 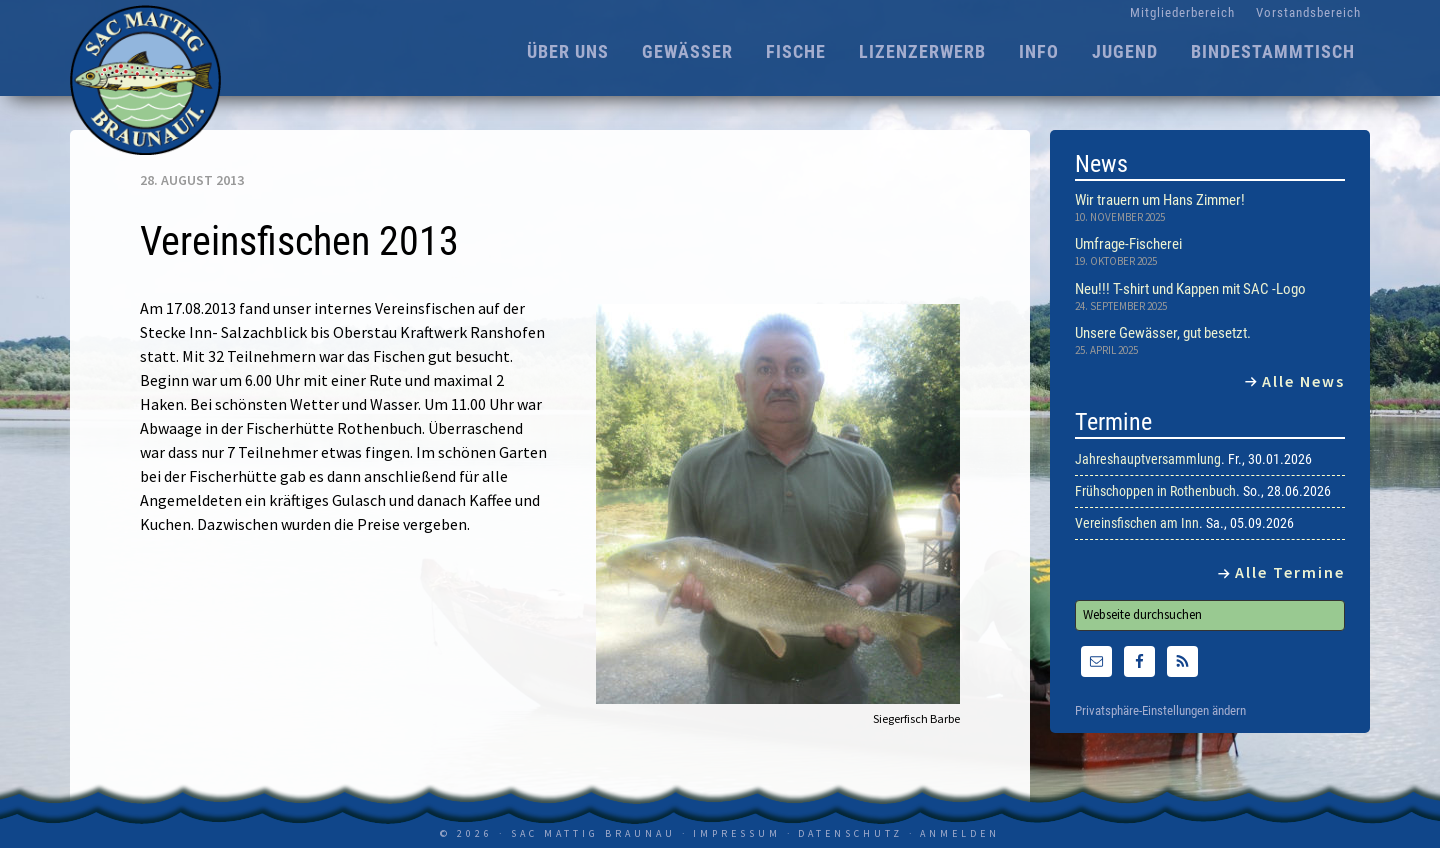 What do you see at coordinates (150, 80) in the screenshot?
I see `SAC Mattig` at bounding box center [150, 80].